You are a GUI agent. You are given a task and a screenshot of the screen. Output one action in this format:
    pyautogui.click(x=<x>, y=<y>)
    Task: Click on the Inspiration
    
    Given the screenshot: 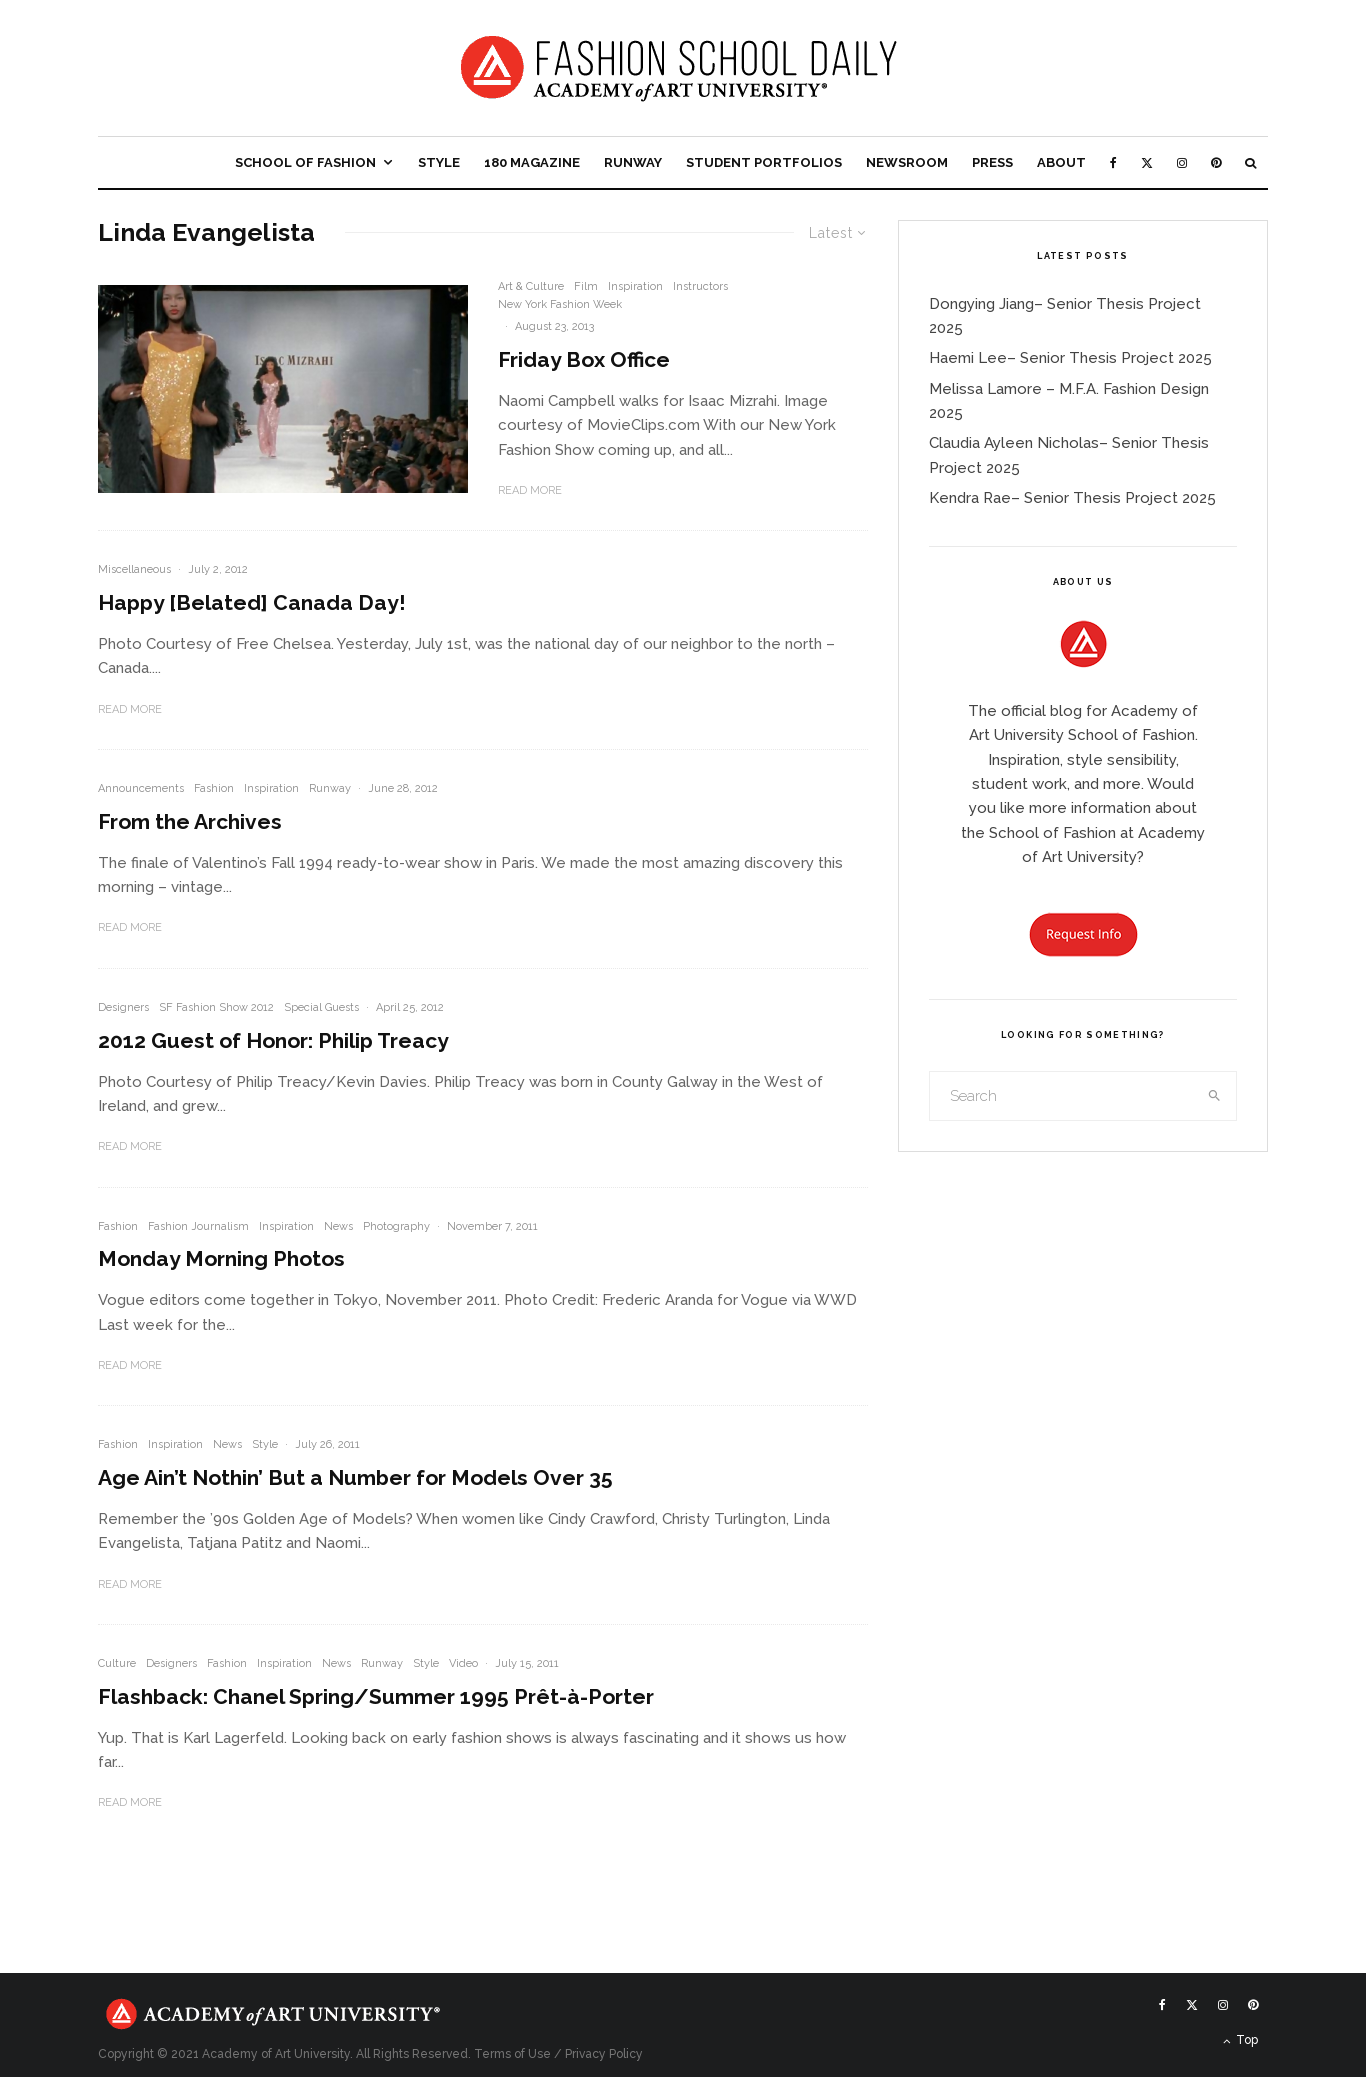 What is the action you would take?
    pyautogui.click(x=635, y=286)
    